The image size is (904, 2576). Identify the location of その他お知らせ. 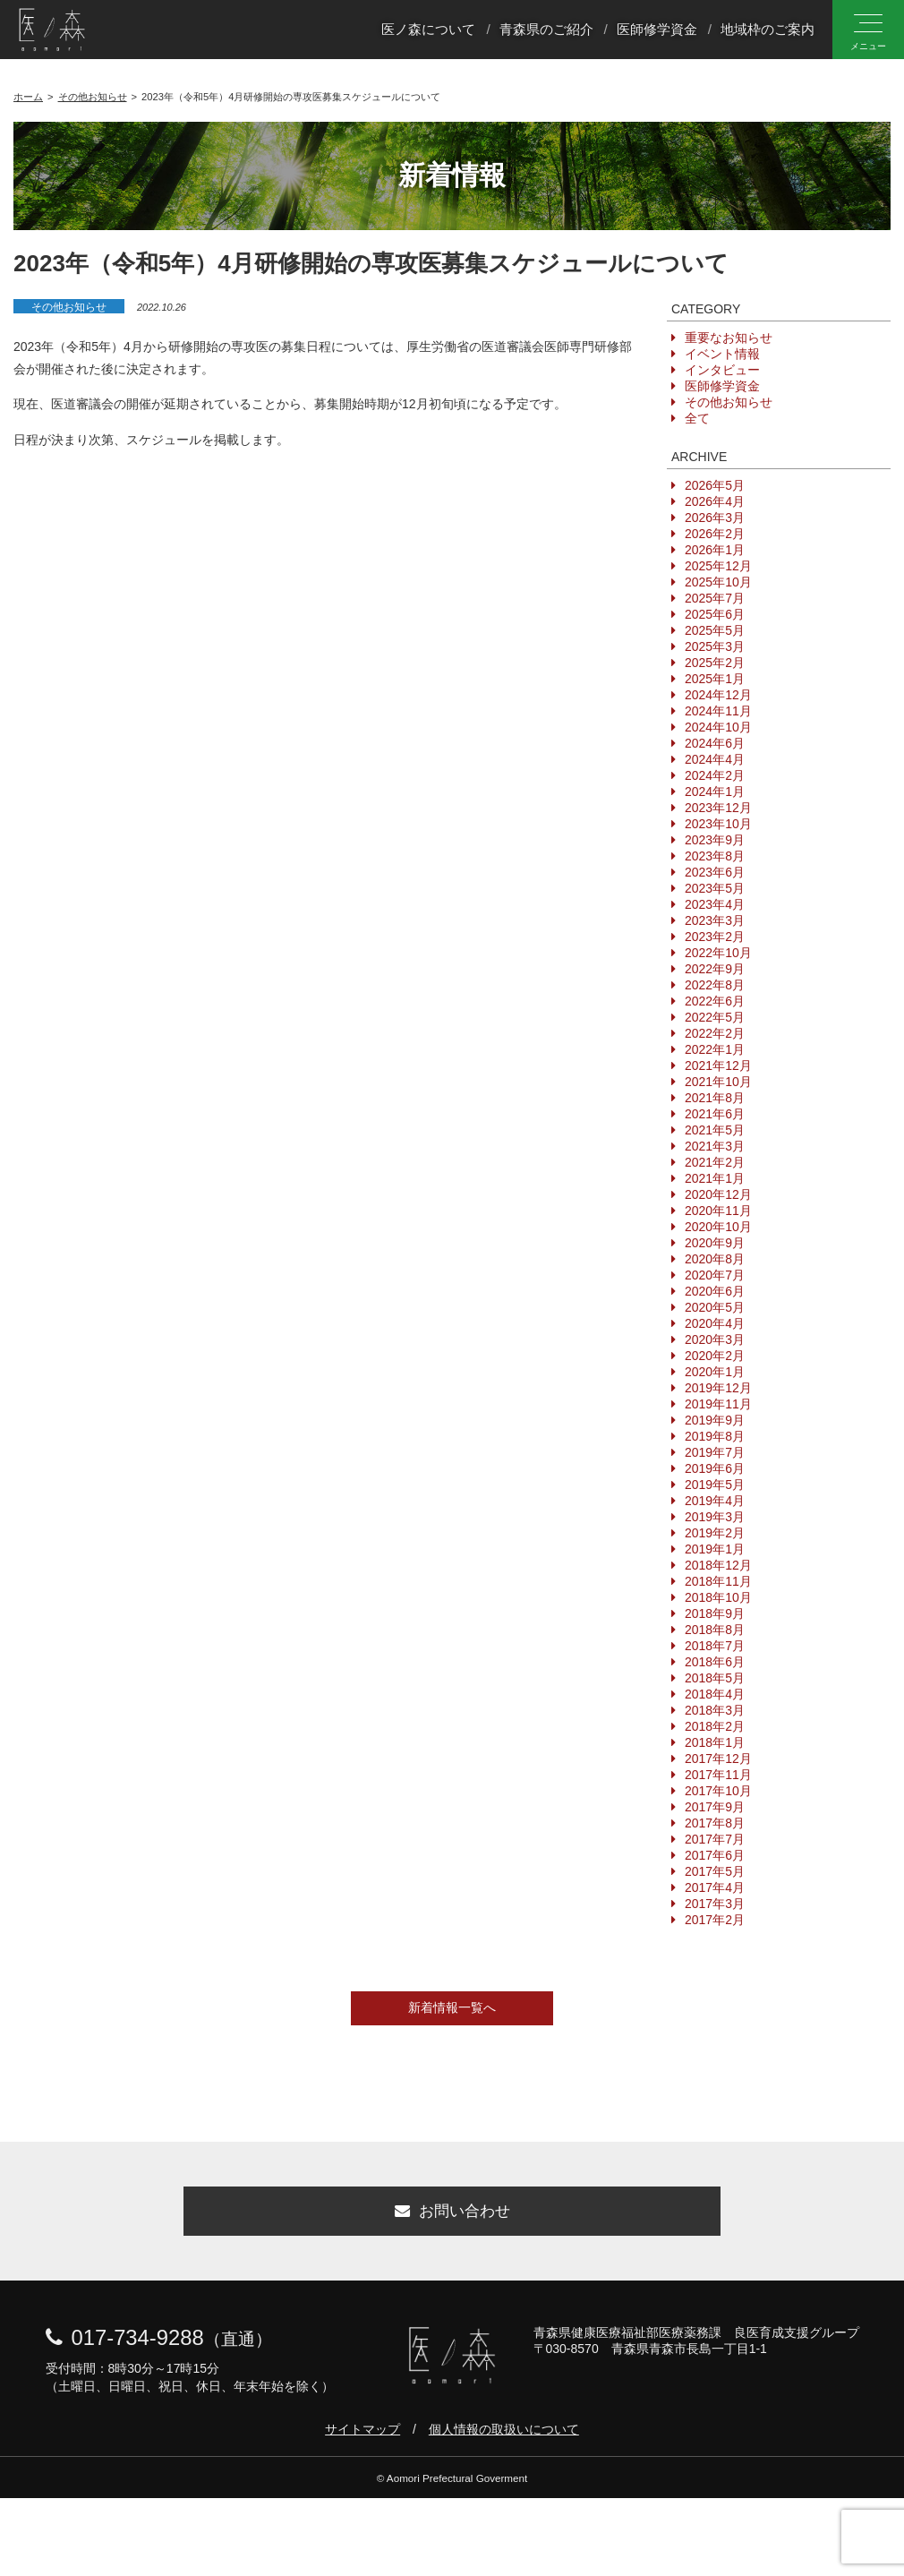
(69, 307).